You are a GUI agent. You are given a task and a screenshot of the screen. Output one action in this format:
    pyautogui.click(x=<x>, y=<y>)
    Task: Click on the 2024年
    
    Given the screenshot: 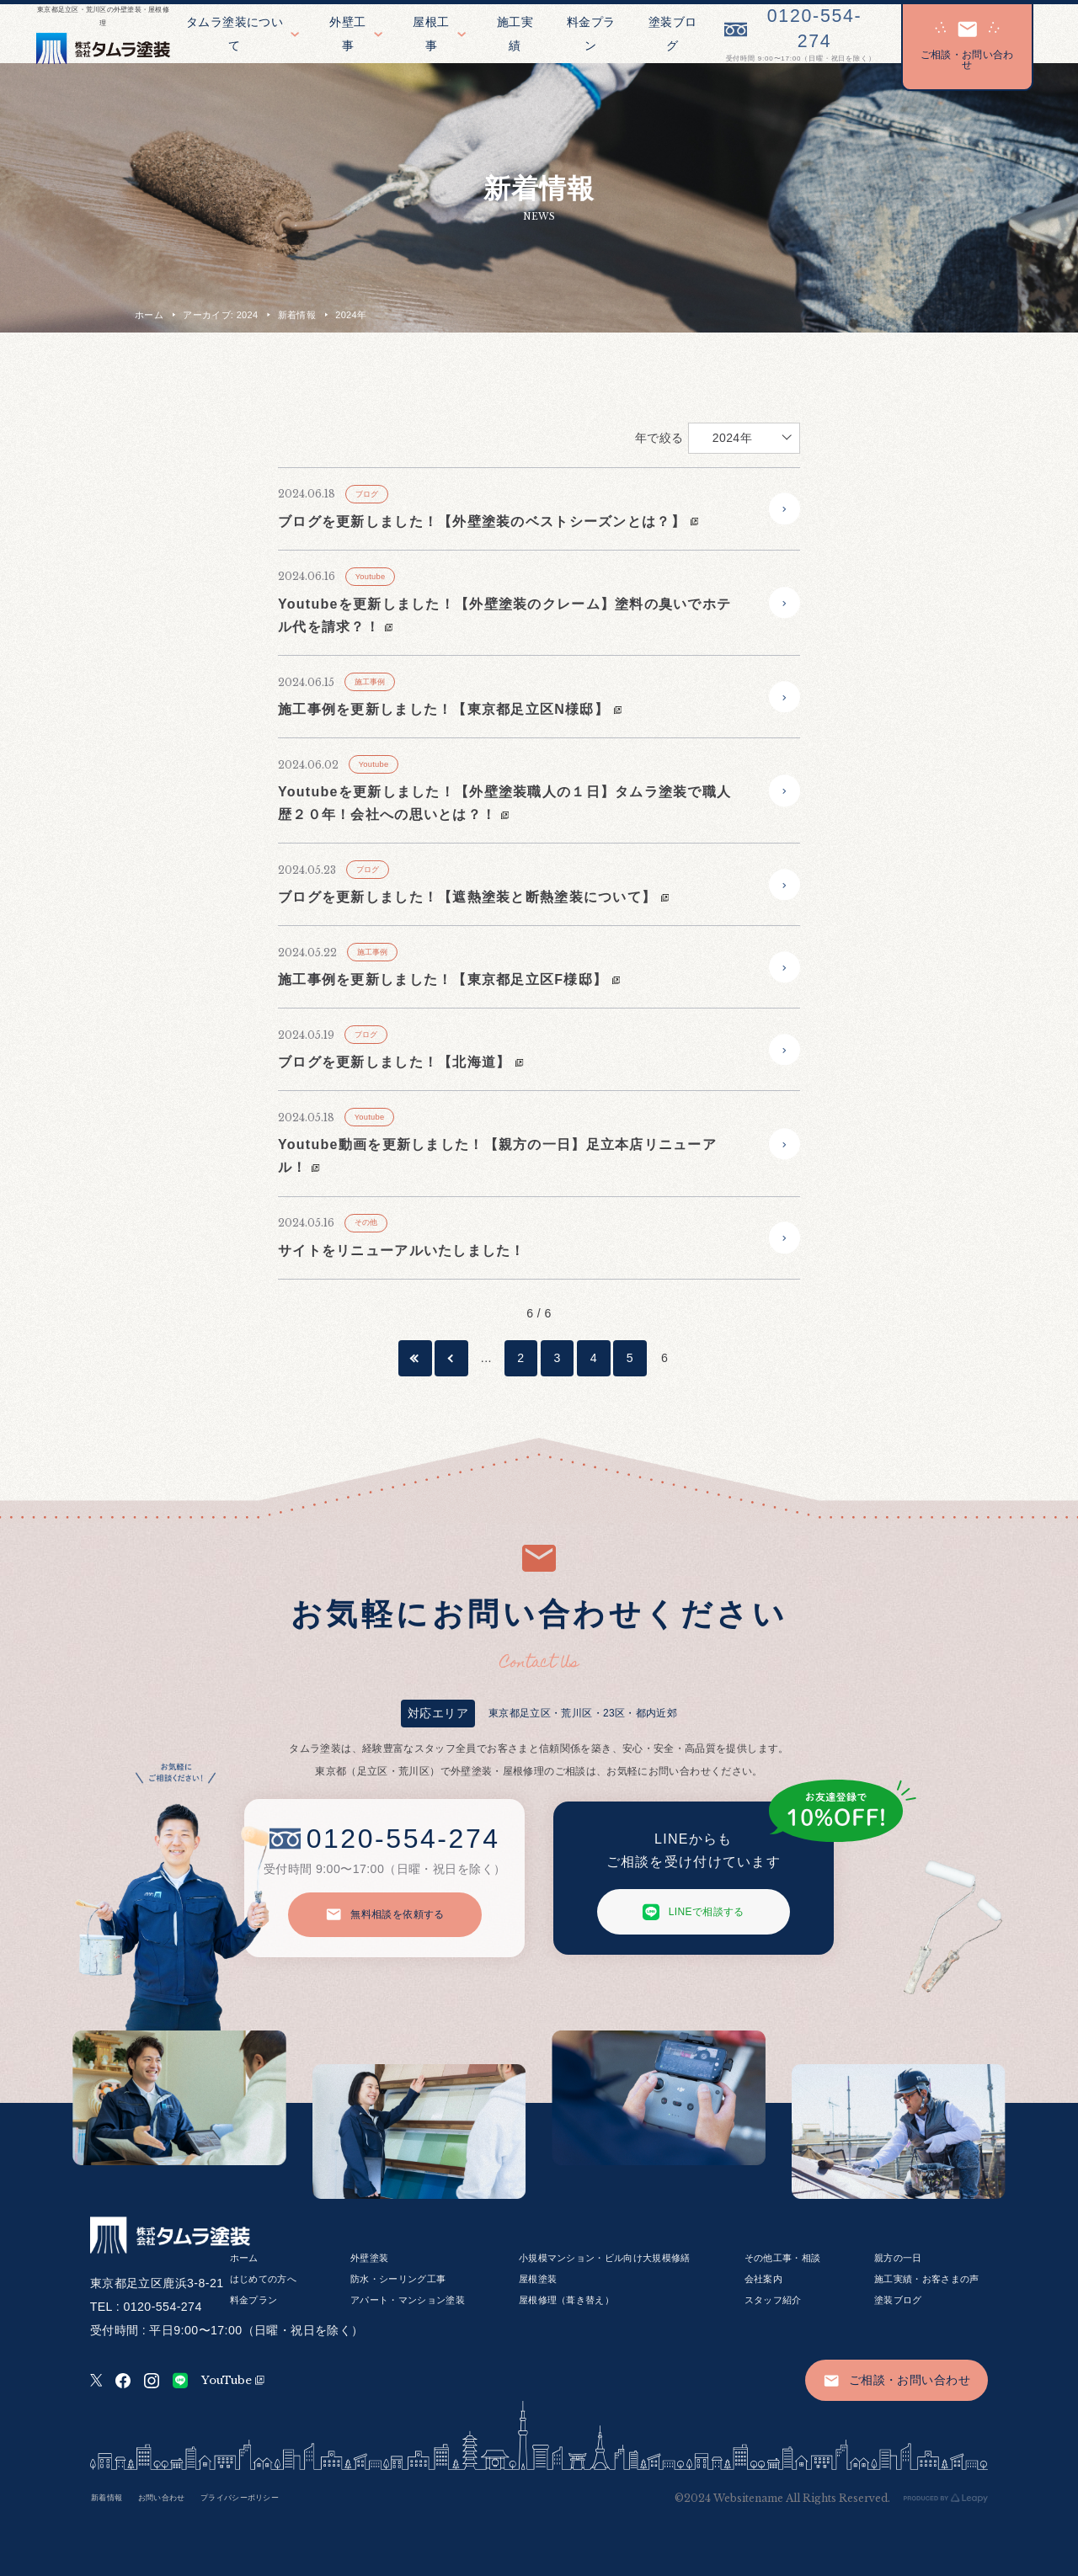 What is the action you would take?
    pyautogui.click(x=732, y=437)
    